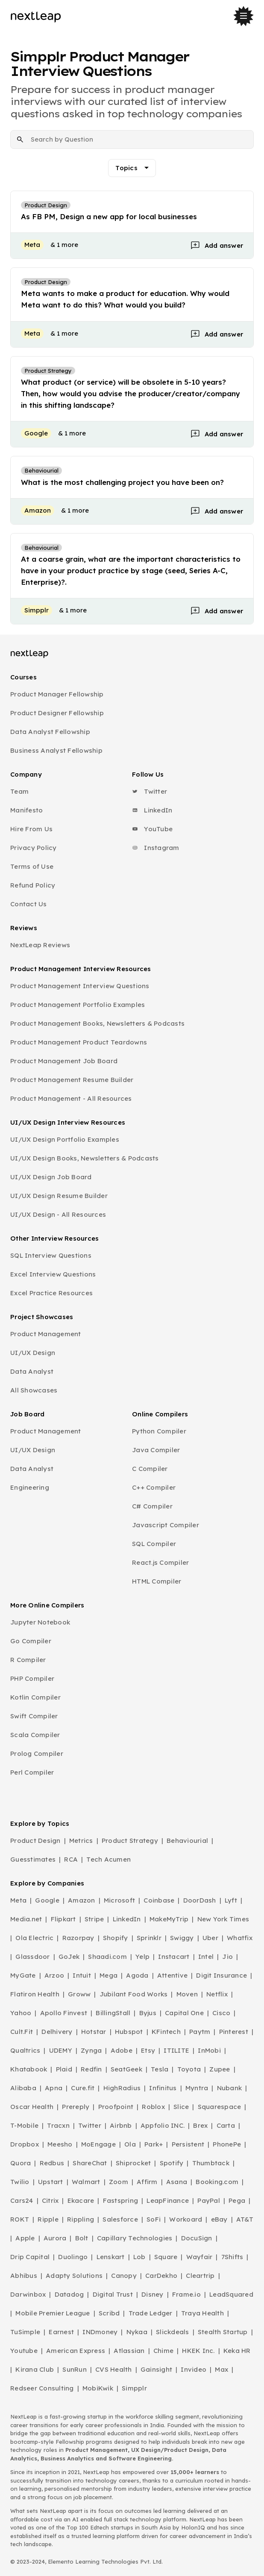 Image resolution: width=264 pixels, height=2576 pixels. What do you see at coordinates (244, 2219) in the screenshot?
I see `AT&T` at bounding box center [244, 2219].